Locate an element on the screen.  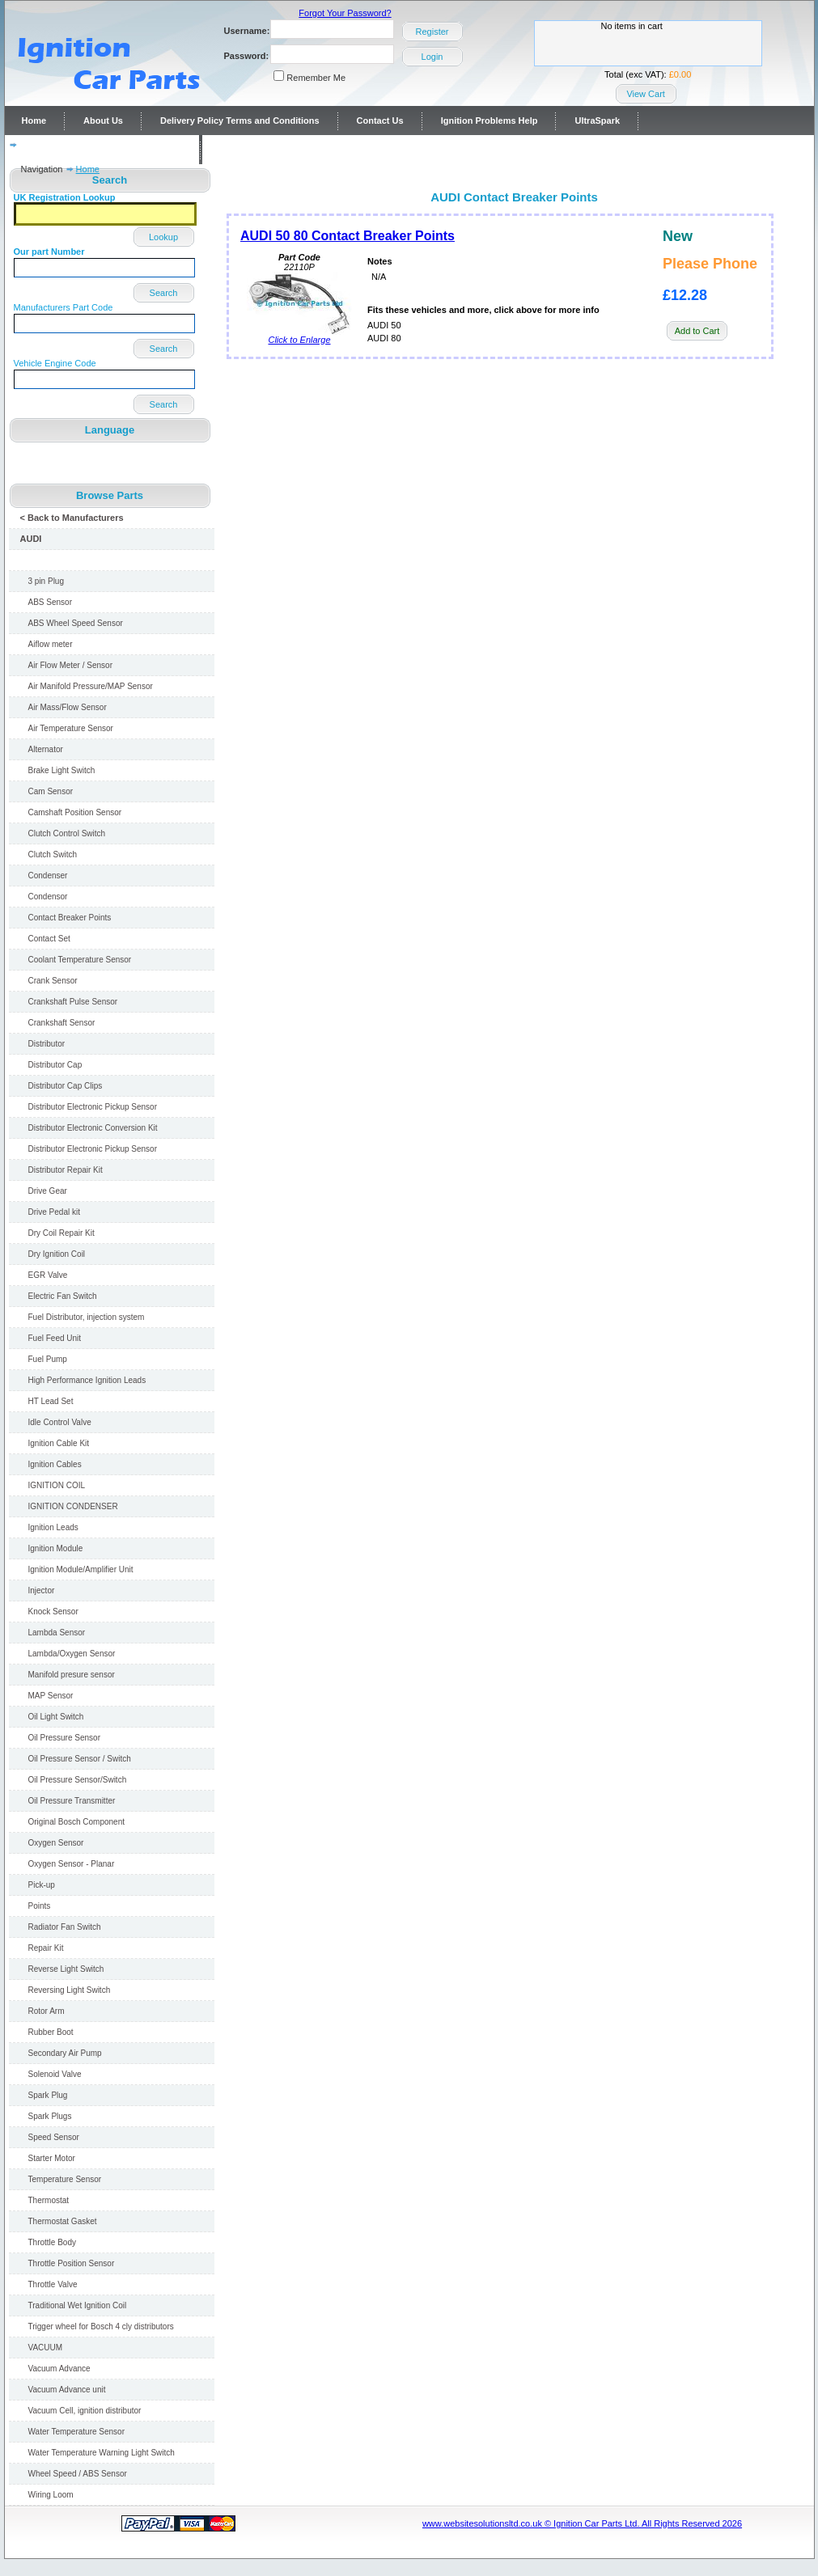
Ignition Module/Amplifier Unit is located at coordinates (81, 1569).